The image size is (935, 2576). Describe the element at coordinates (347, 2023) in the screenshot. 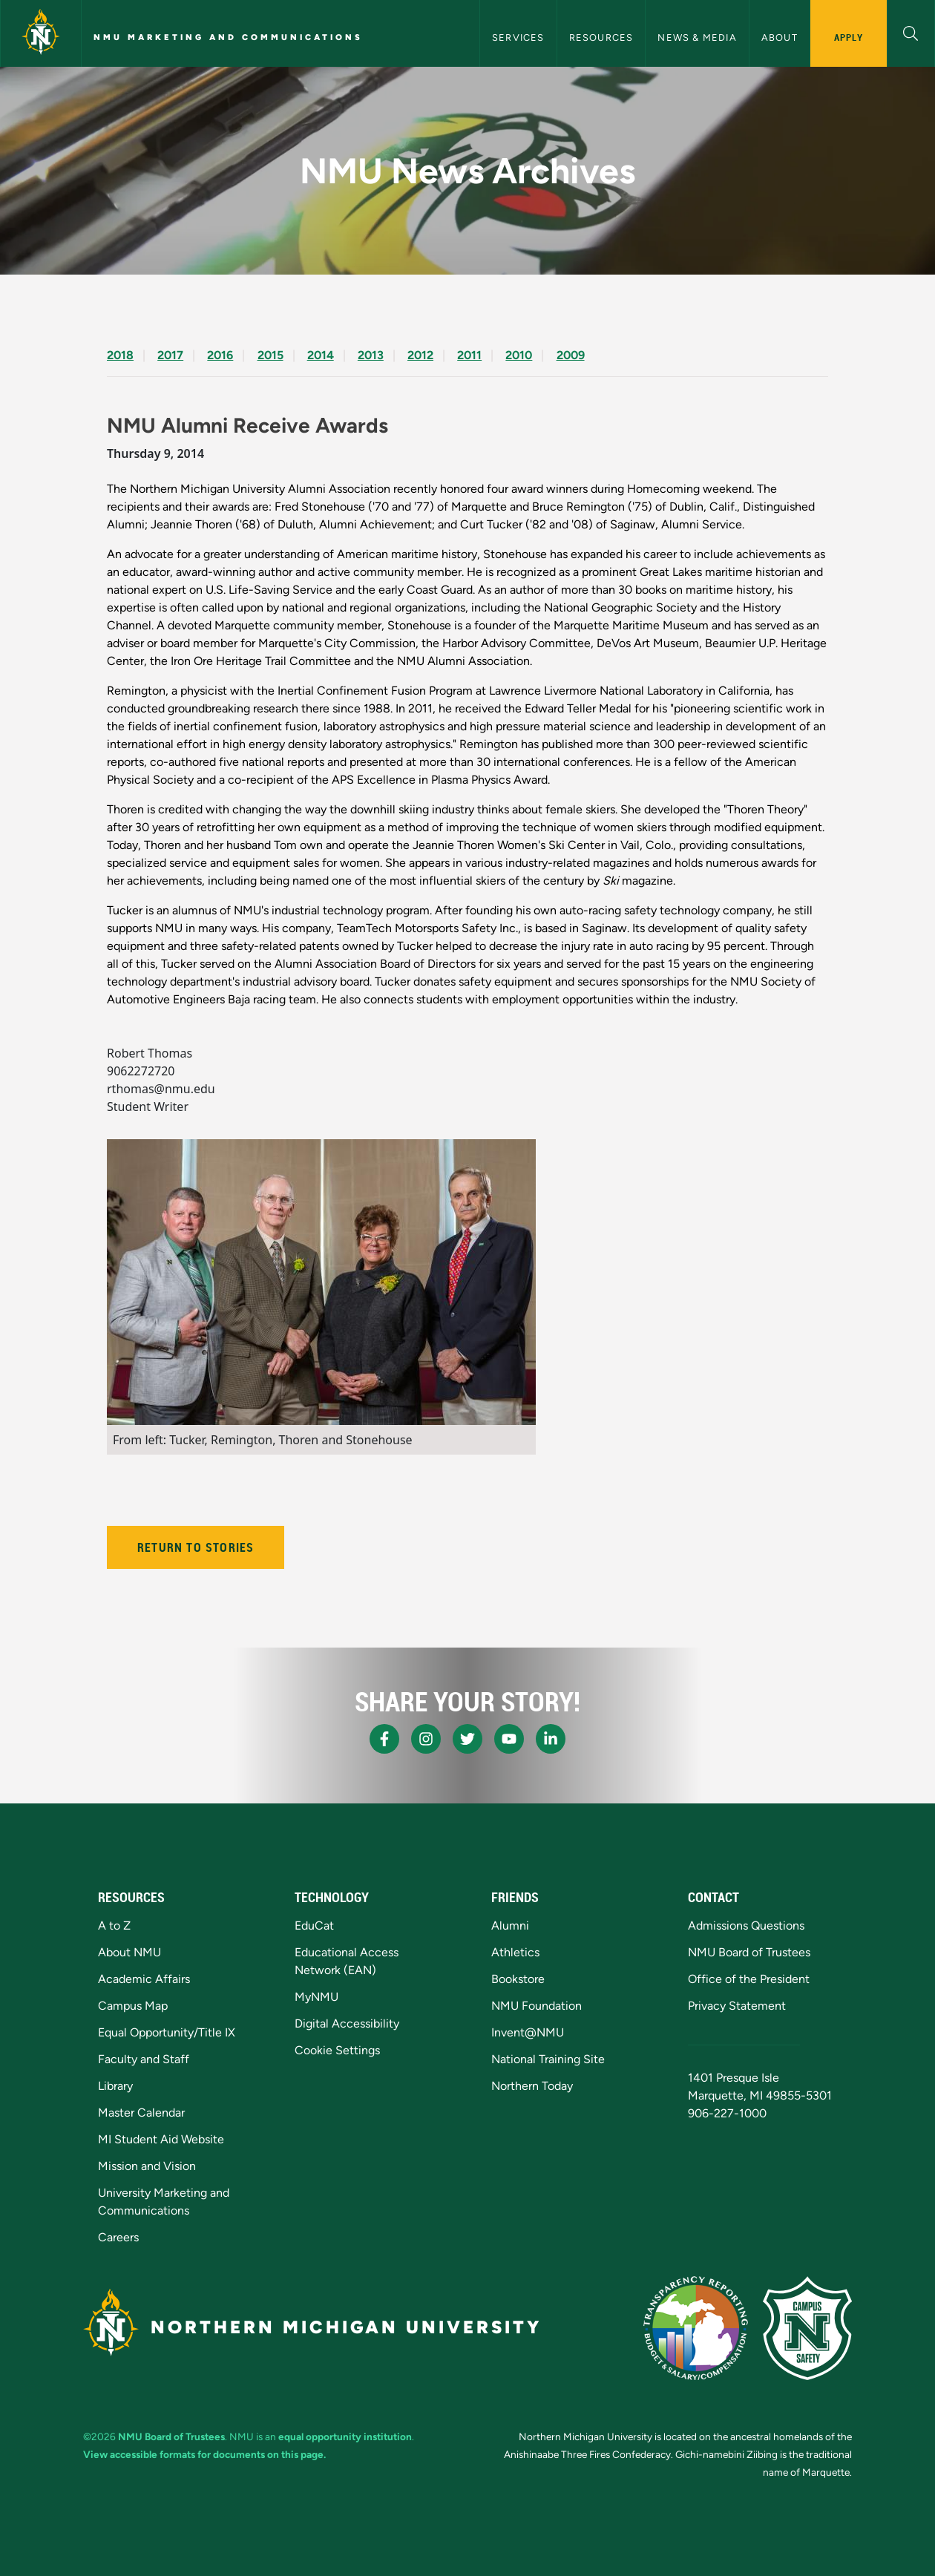

I see `Digital Accessibility` at that location.